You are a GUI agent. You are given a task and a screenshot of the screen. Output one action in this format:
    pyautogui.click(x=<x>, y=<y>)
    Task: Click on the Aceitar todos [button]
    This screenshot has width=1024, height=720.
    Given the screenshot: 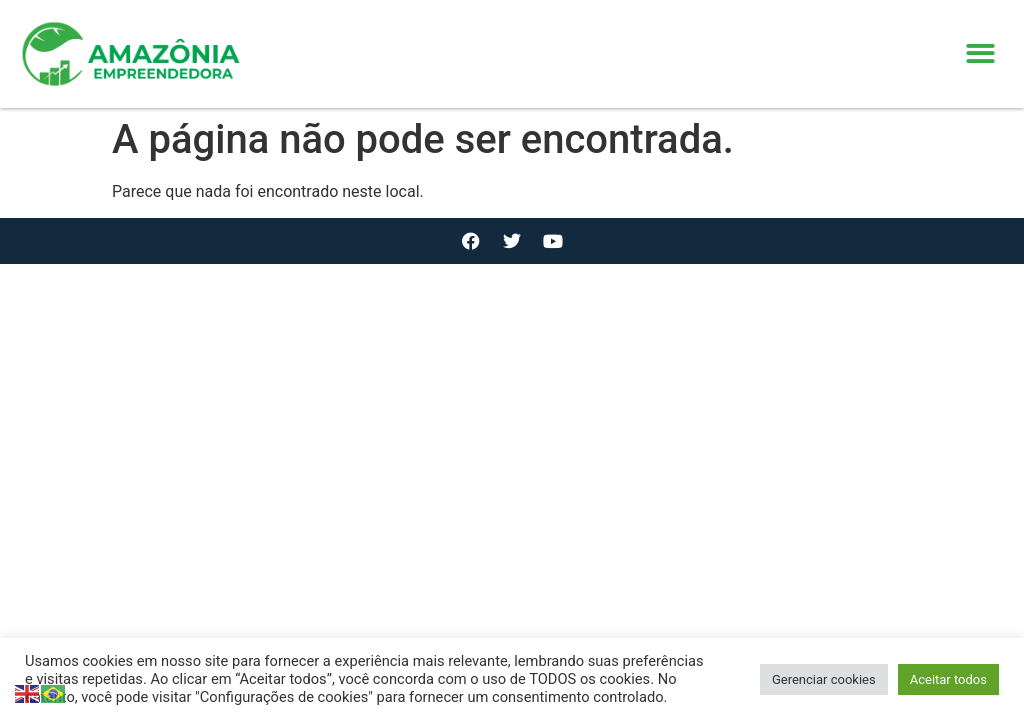 What is the action you would take?
    pyautogui.click(x=948, y=679)
    